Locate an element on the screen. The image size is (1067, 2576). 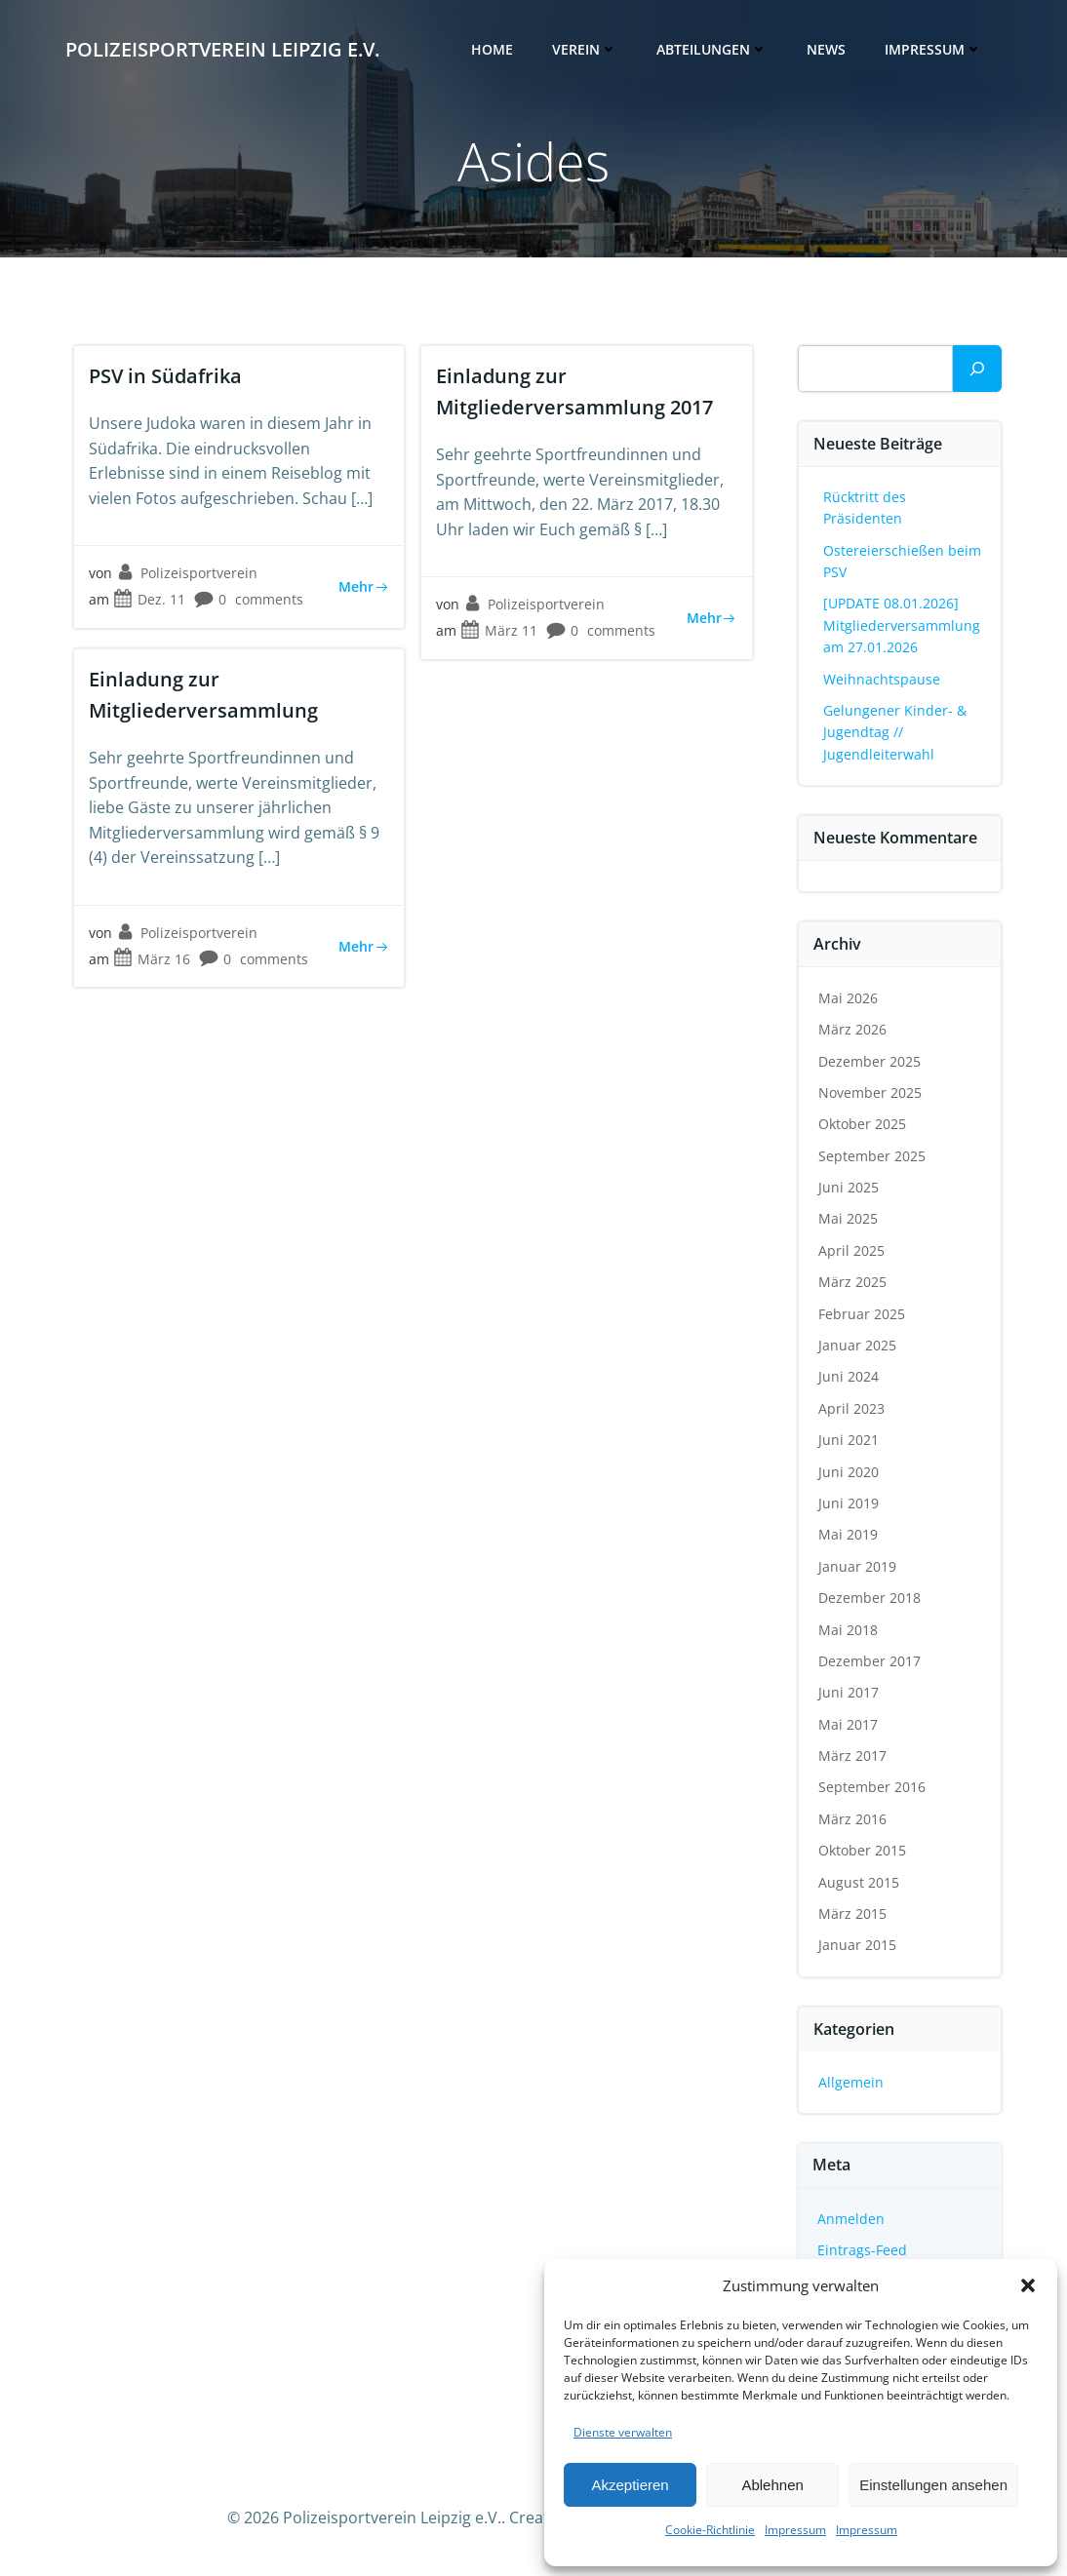
Cookie-Richtlinie is located at coordinates (710, 2529).